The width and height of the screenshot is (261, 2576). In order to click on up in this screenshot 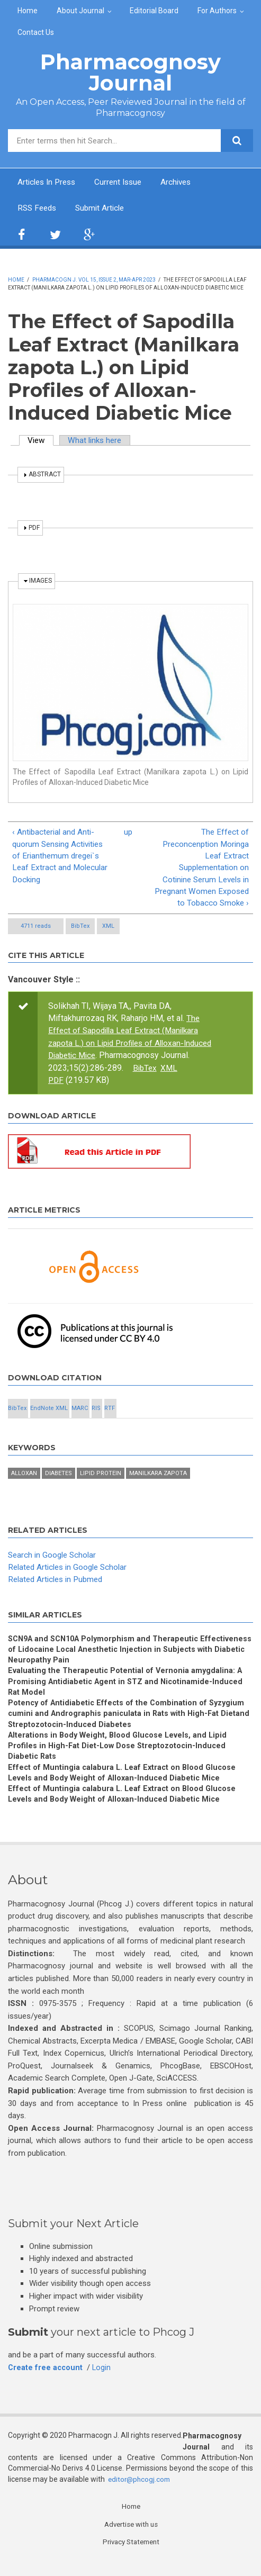, I will do `click(128, 834)`.